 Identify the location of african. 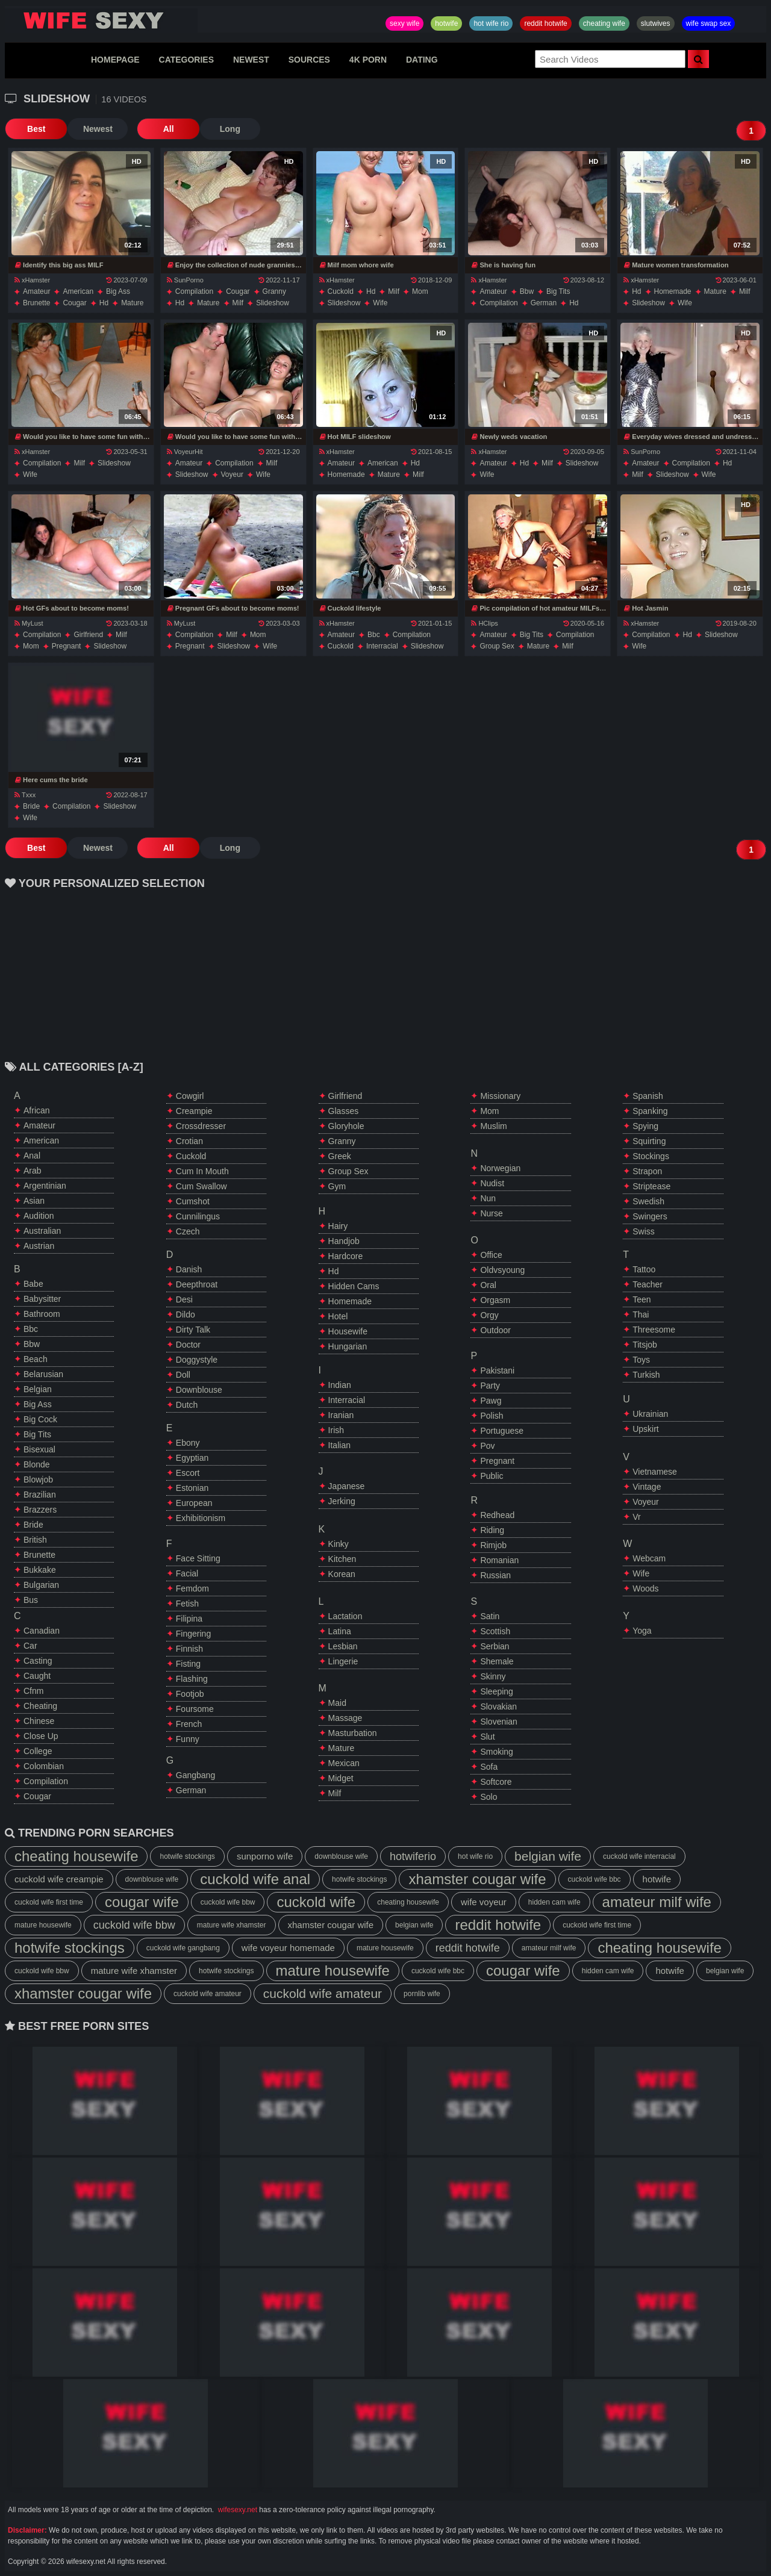
(36, 1110).